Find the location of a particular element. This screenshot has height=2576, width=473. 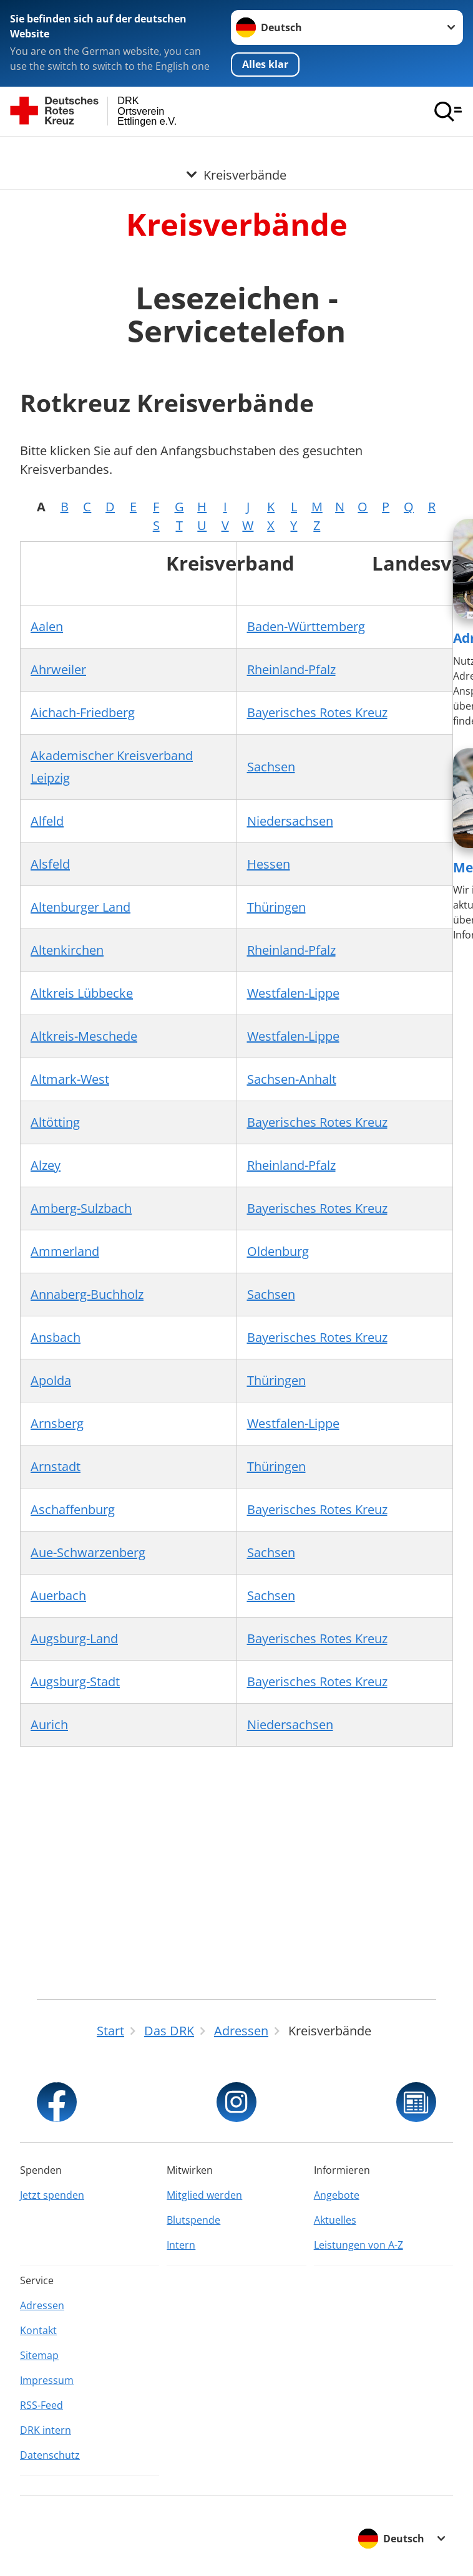

Niedersachsen is located at coordinates (290, 820).